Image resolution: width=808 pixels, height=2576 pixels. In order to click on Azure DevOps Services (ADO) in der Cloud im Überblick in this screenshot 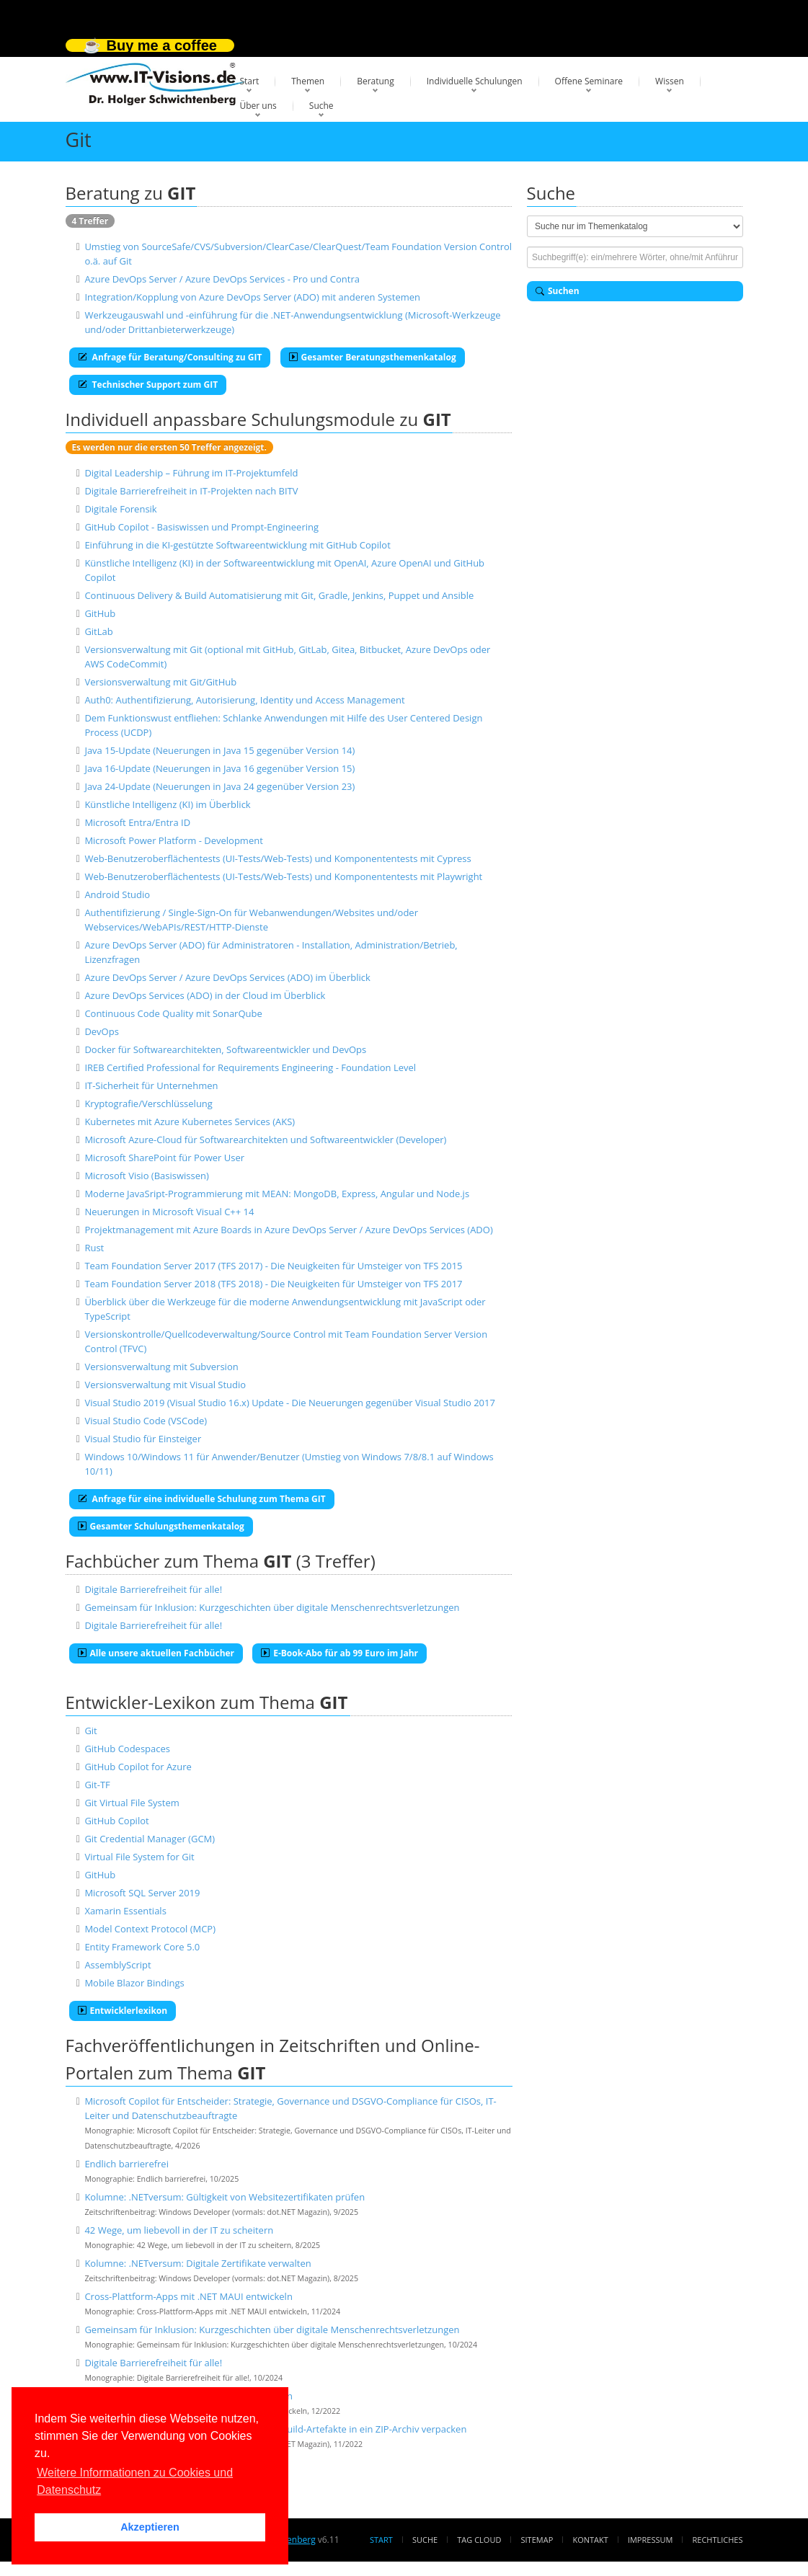, I will do `click(204, 995)`.